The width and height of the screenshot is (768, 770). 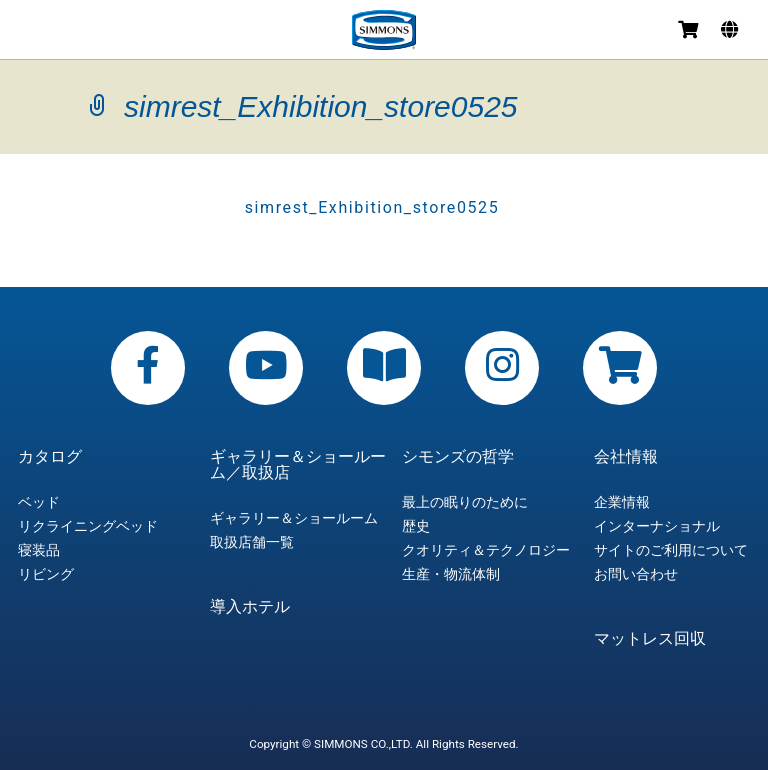 I want to click on お問い合わせ, so click(x=636, y=574).